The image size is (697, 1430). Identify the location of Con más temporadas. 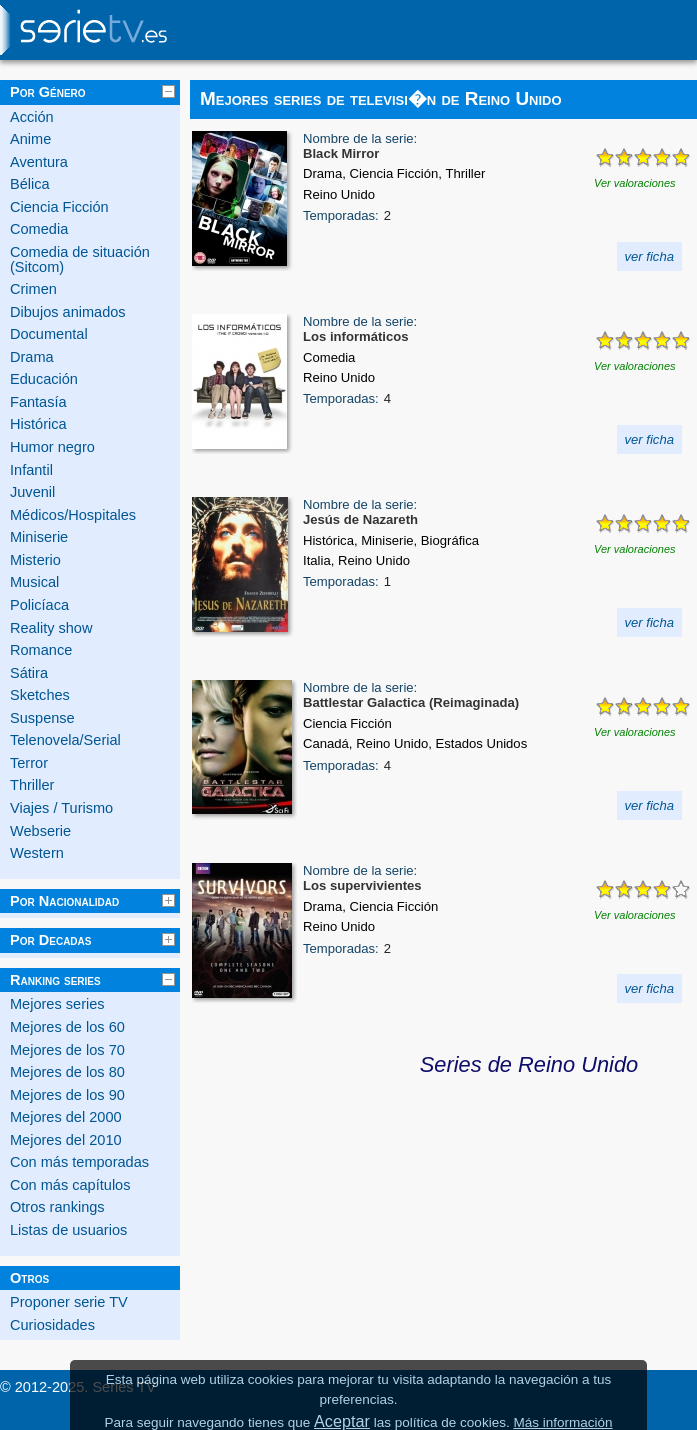
(79, 1162).